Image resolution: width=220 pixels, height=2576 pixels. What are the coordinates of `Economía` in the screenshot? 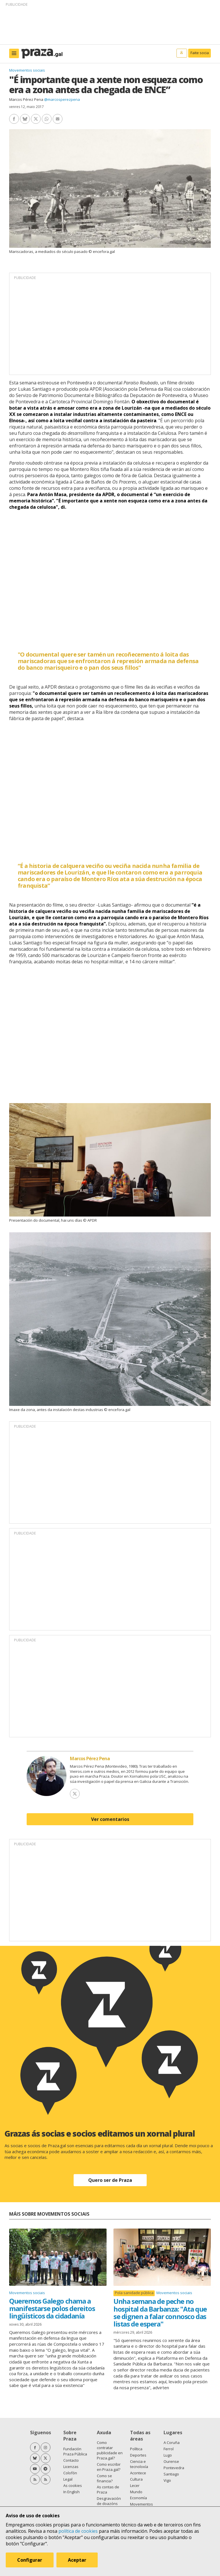 It's located at (138, 2497).